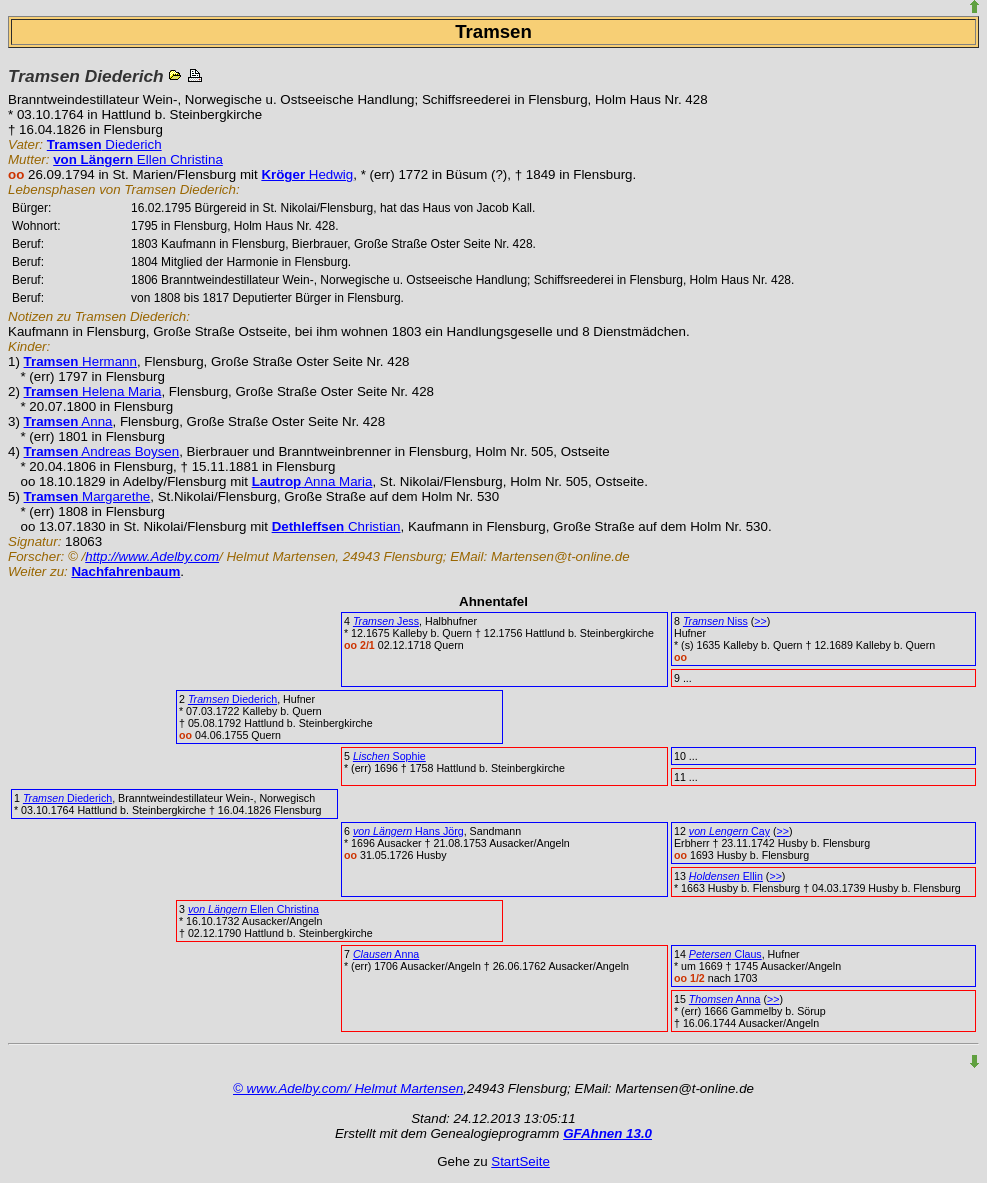  Describe the element at coordinates (307, 174) in the screenshot. I see `Hedwig` at that location.